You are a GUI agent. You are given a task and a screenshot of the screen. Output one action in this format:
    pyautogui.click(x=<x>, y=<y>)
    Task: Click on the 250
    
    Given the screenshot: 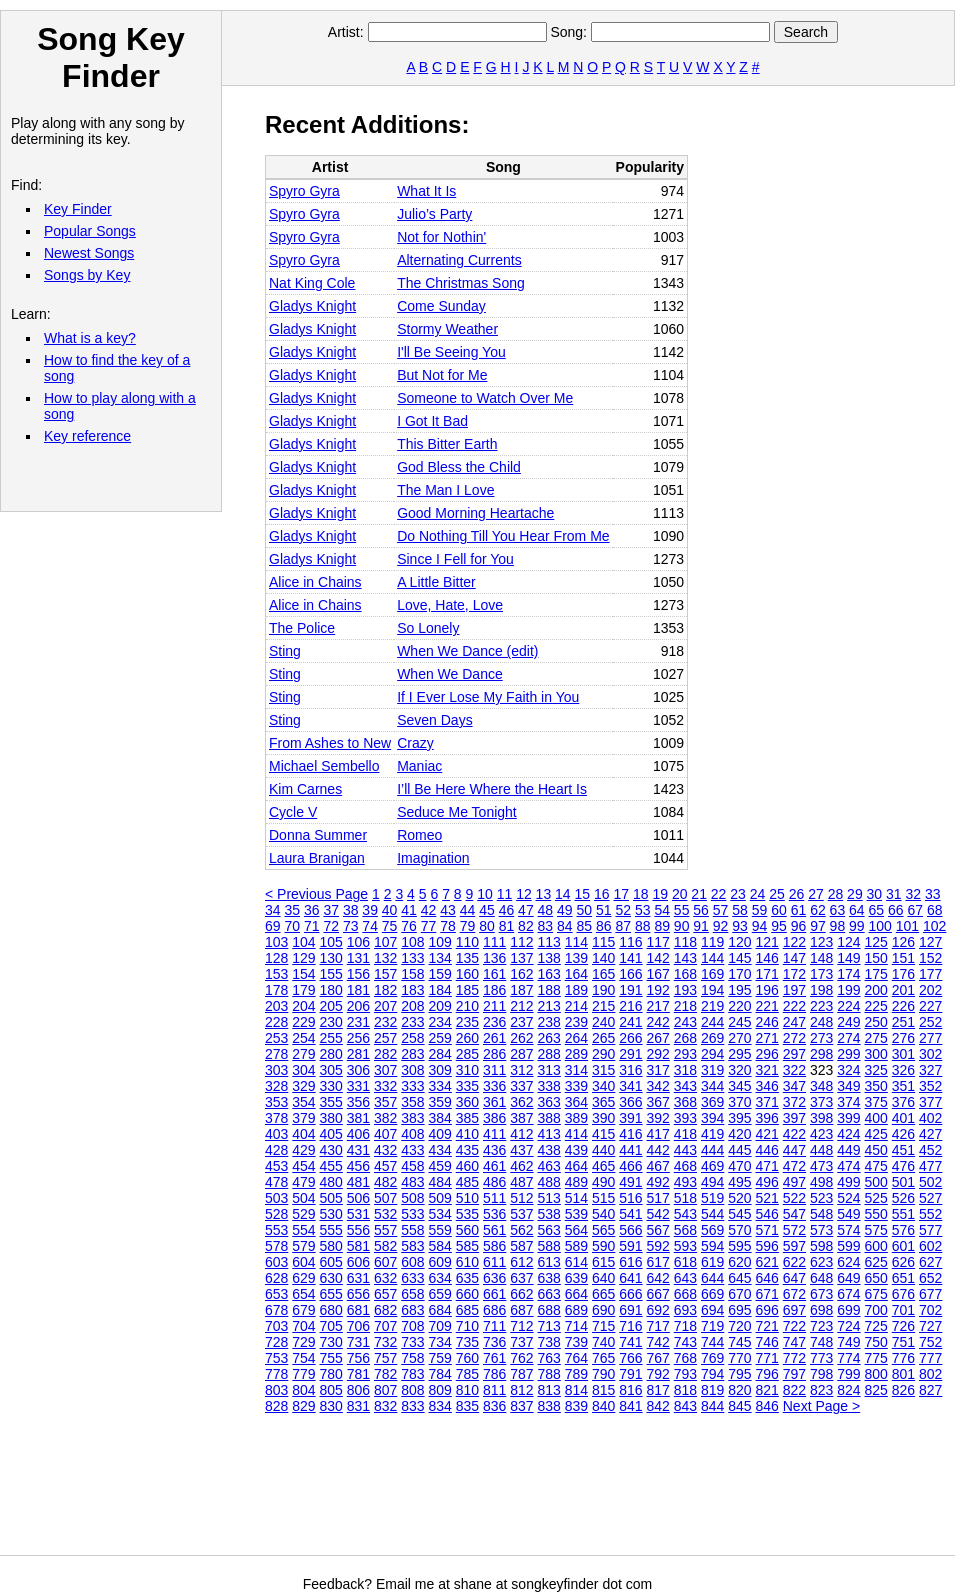 What is the action you would take?
    pyautogui.click(x=876, y=1022)
    